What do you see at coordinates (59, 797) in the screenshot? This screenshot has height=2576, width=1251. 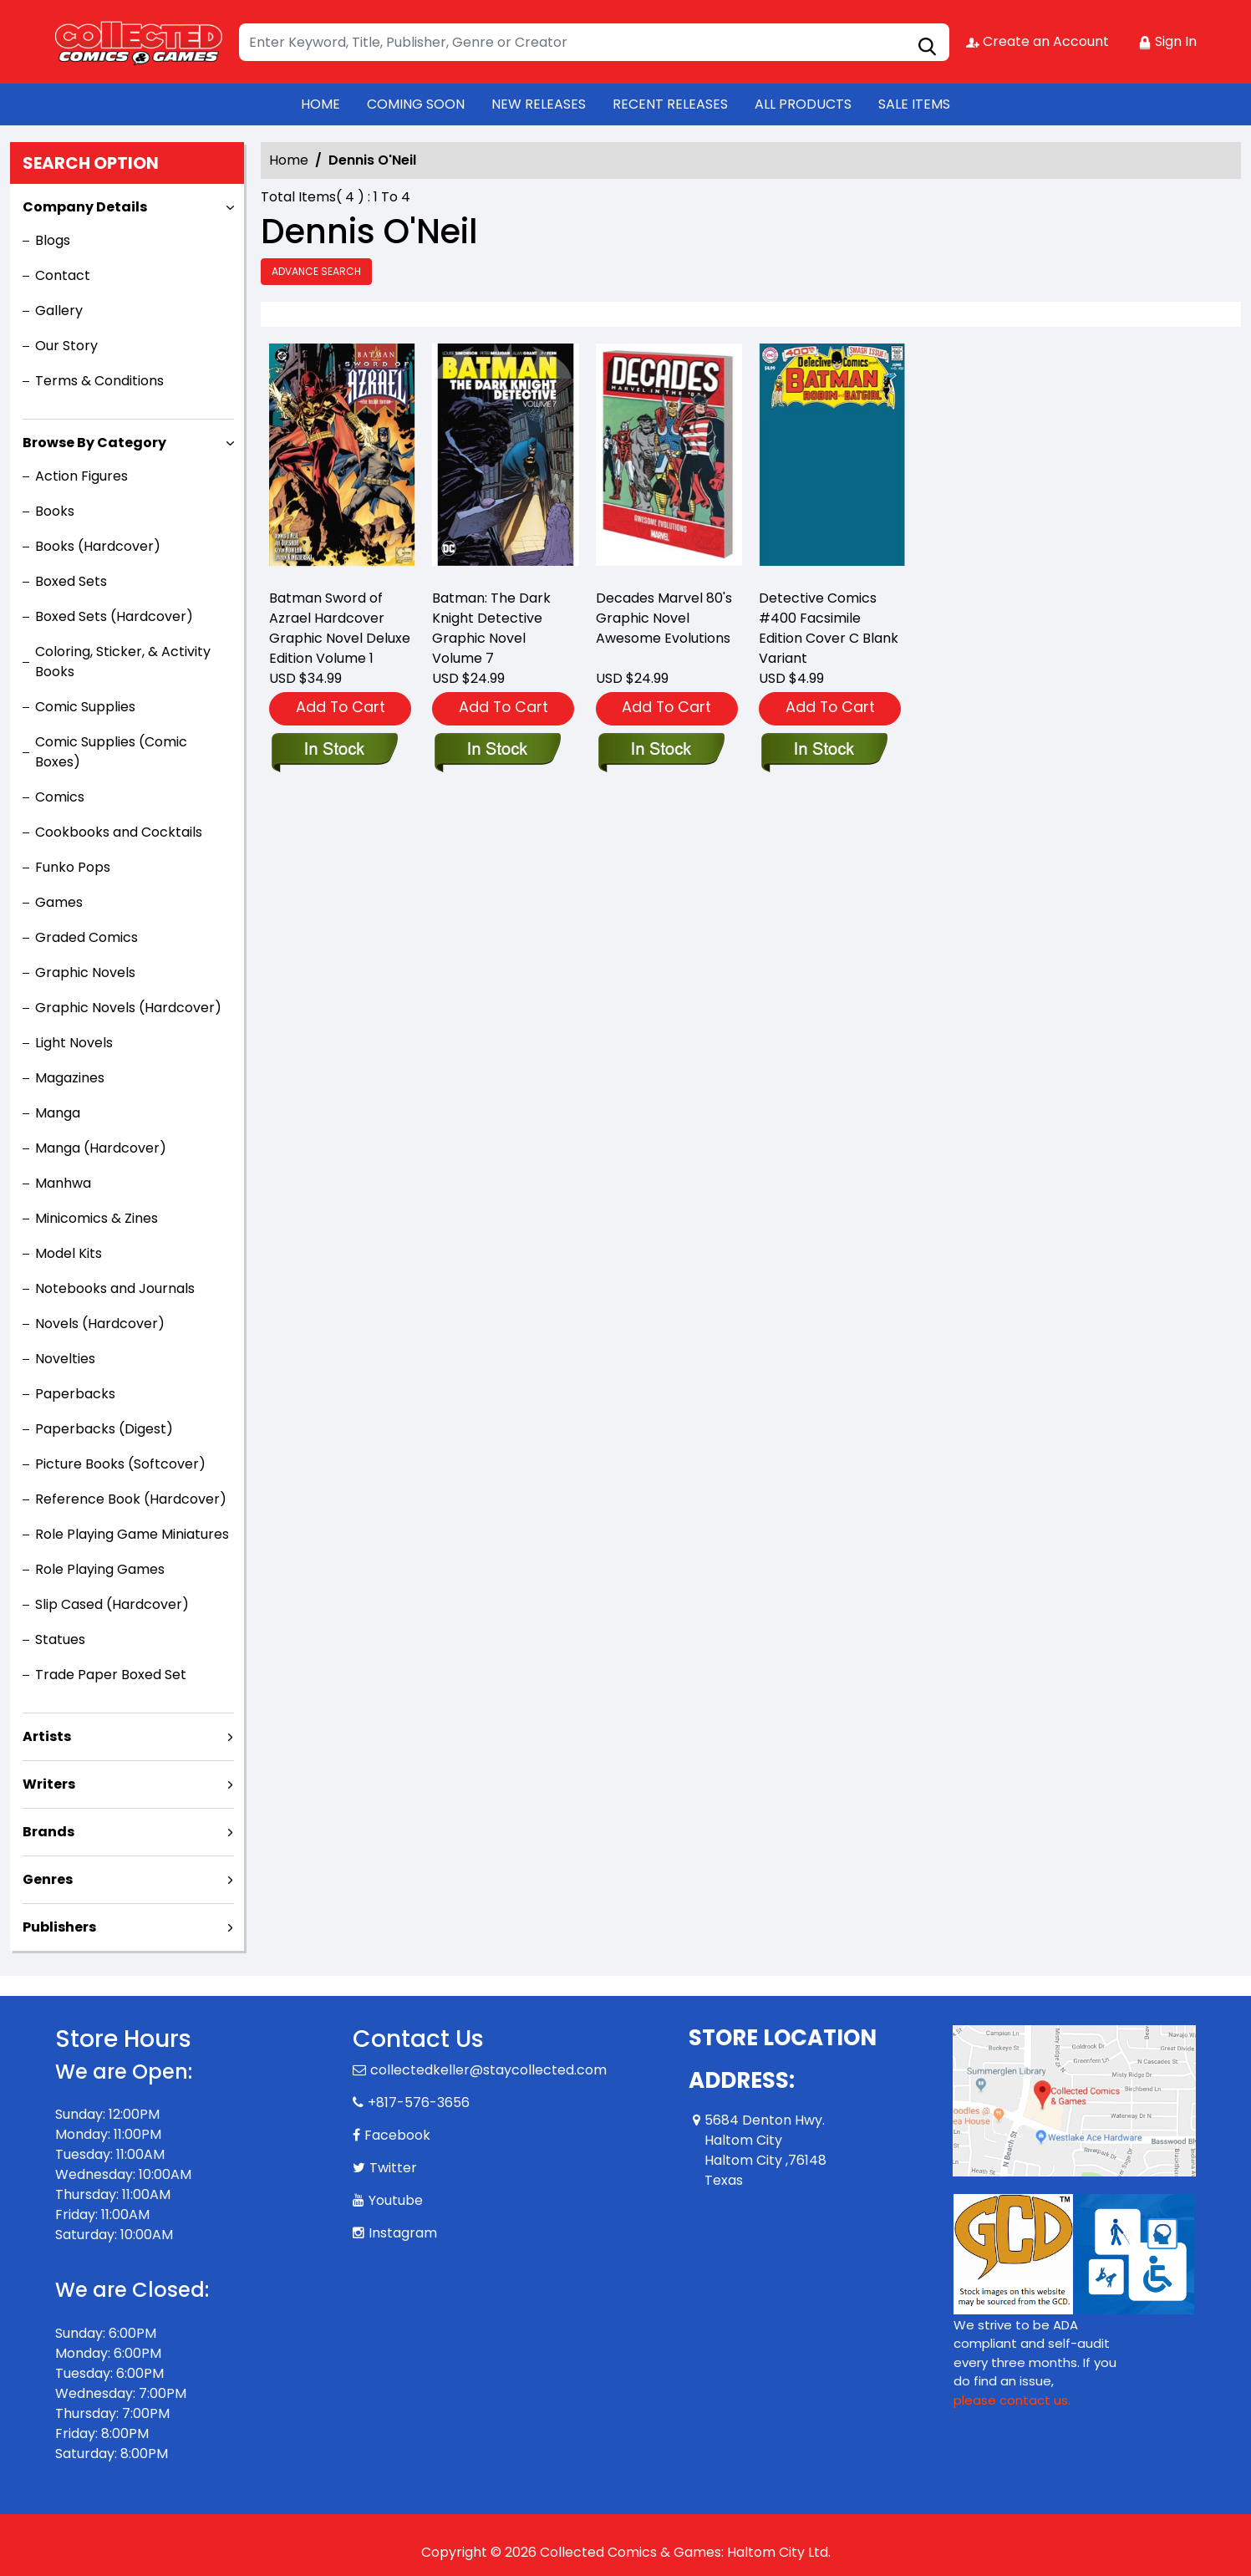 I see `Comics` at bounding box center [59, 797].